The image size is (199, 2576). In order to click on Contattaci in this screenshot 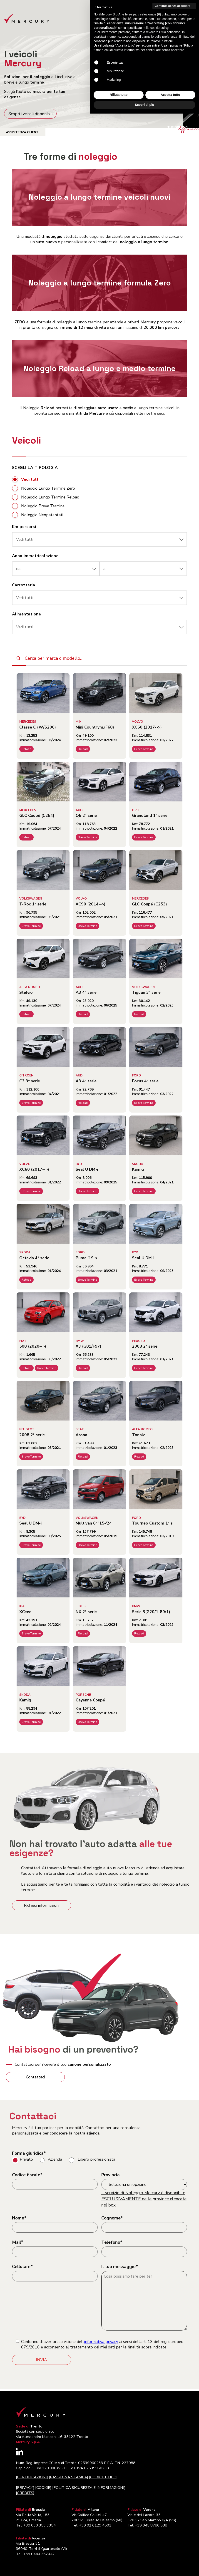, I will do `click(35, 2077)`.